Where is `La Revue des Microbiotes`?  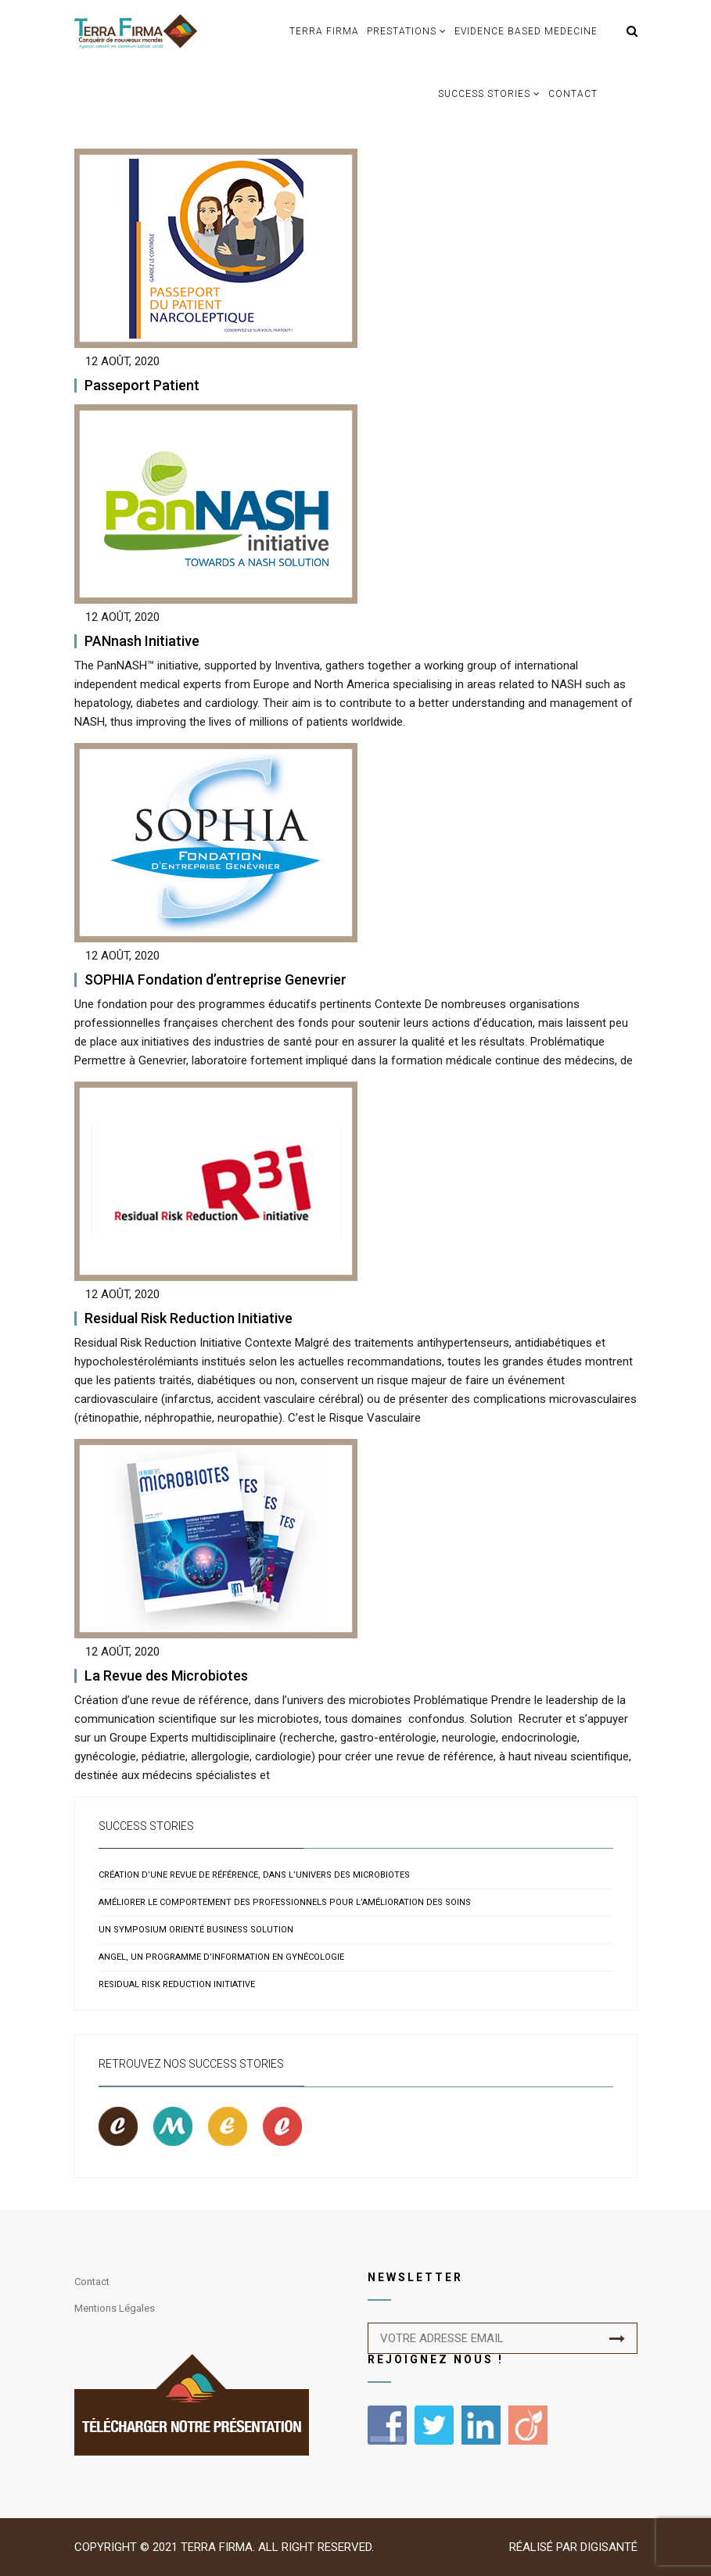
La Revue des Microbiotes is located at coordinates (166, 1675).